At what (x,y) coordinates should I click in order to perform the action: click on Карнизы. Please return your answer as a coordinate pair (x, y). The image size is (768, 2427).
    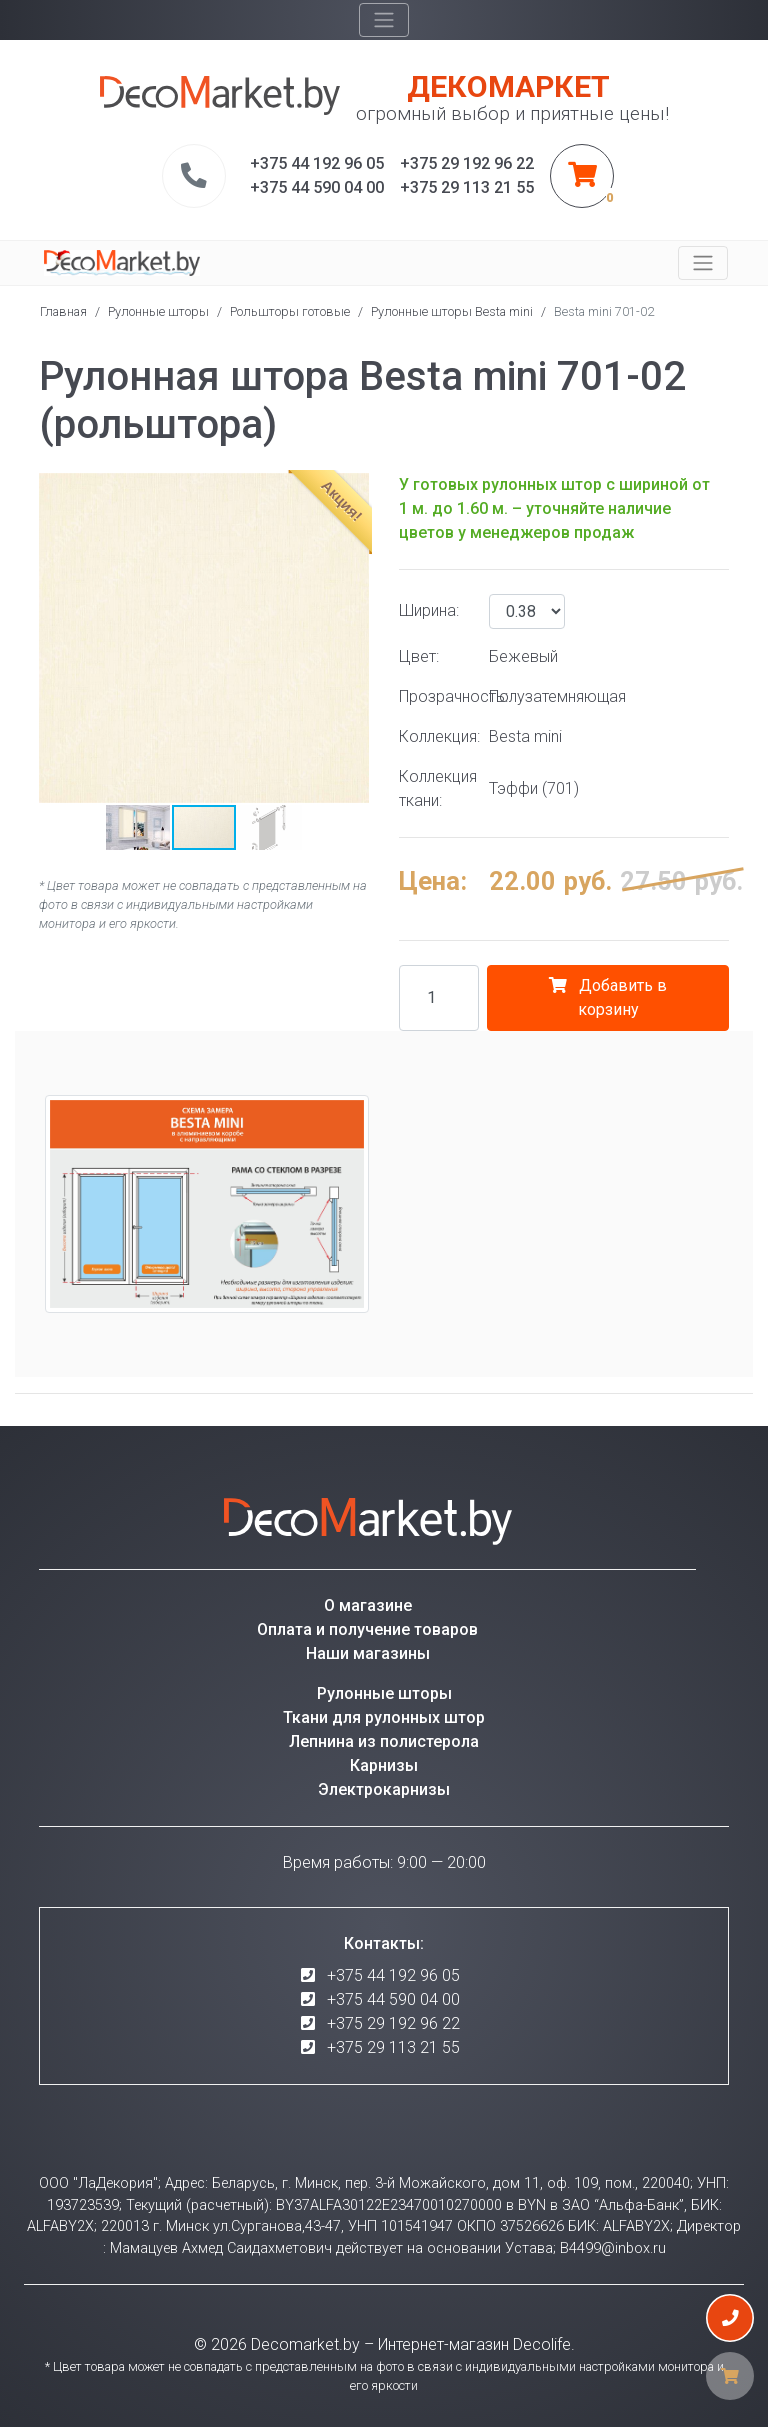
    Looking at the image, I should click on (384, 1765).